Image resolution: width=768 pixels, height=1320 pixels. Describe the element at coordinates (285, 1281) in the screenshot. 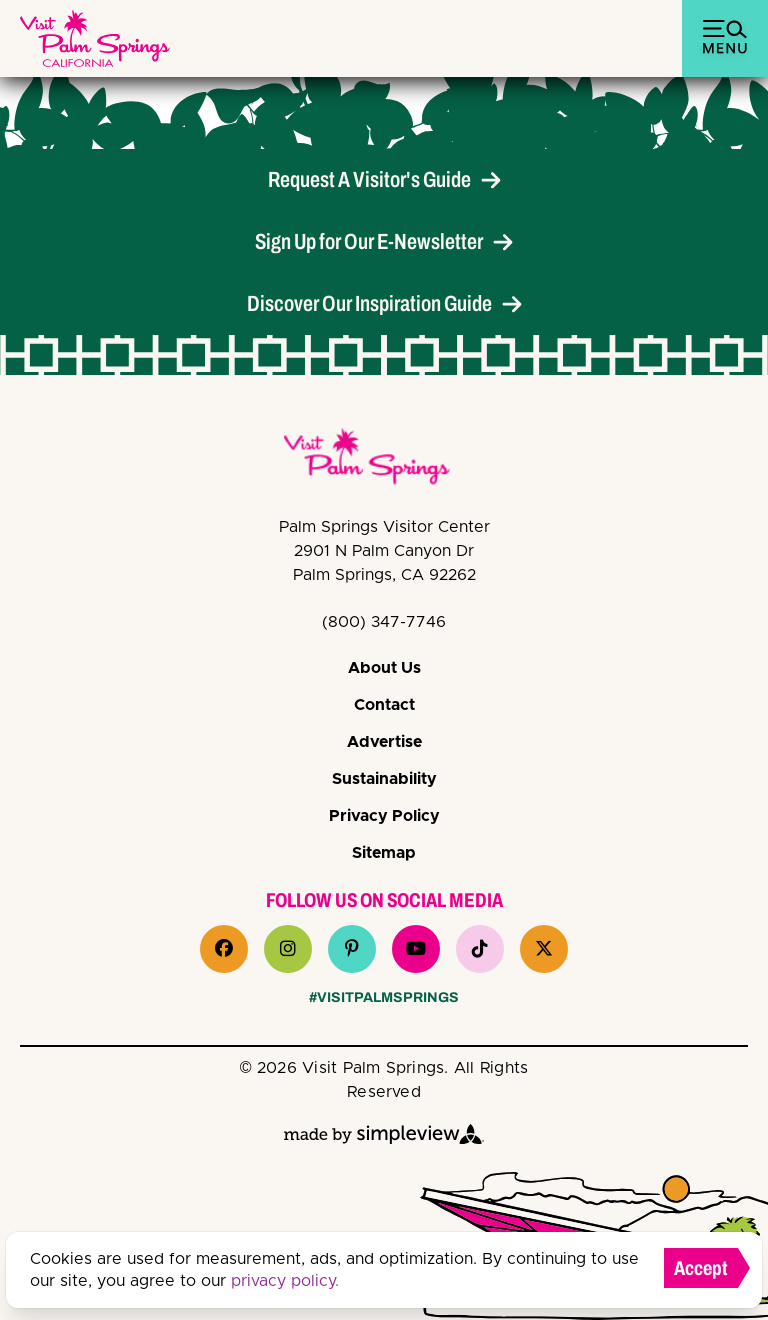

I see `privacy policy.` at that location.